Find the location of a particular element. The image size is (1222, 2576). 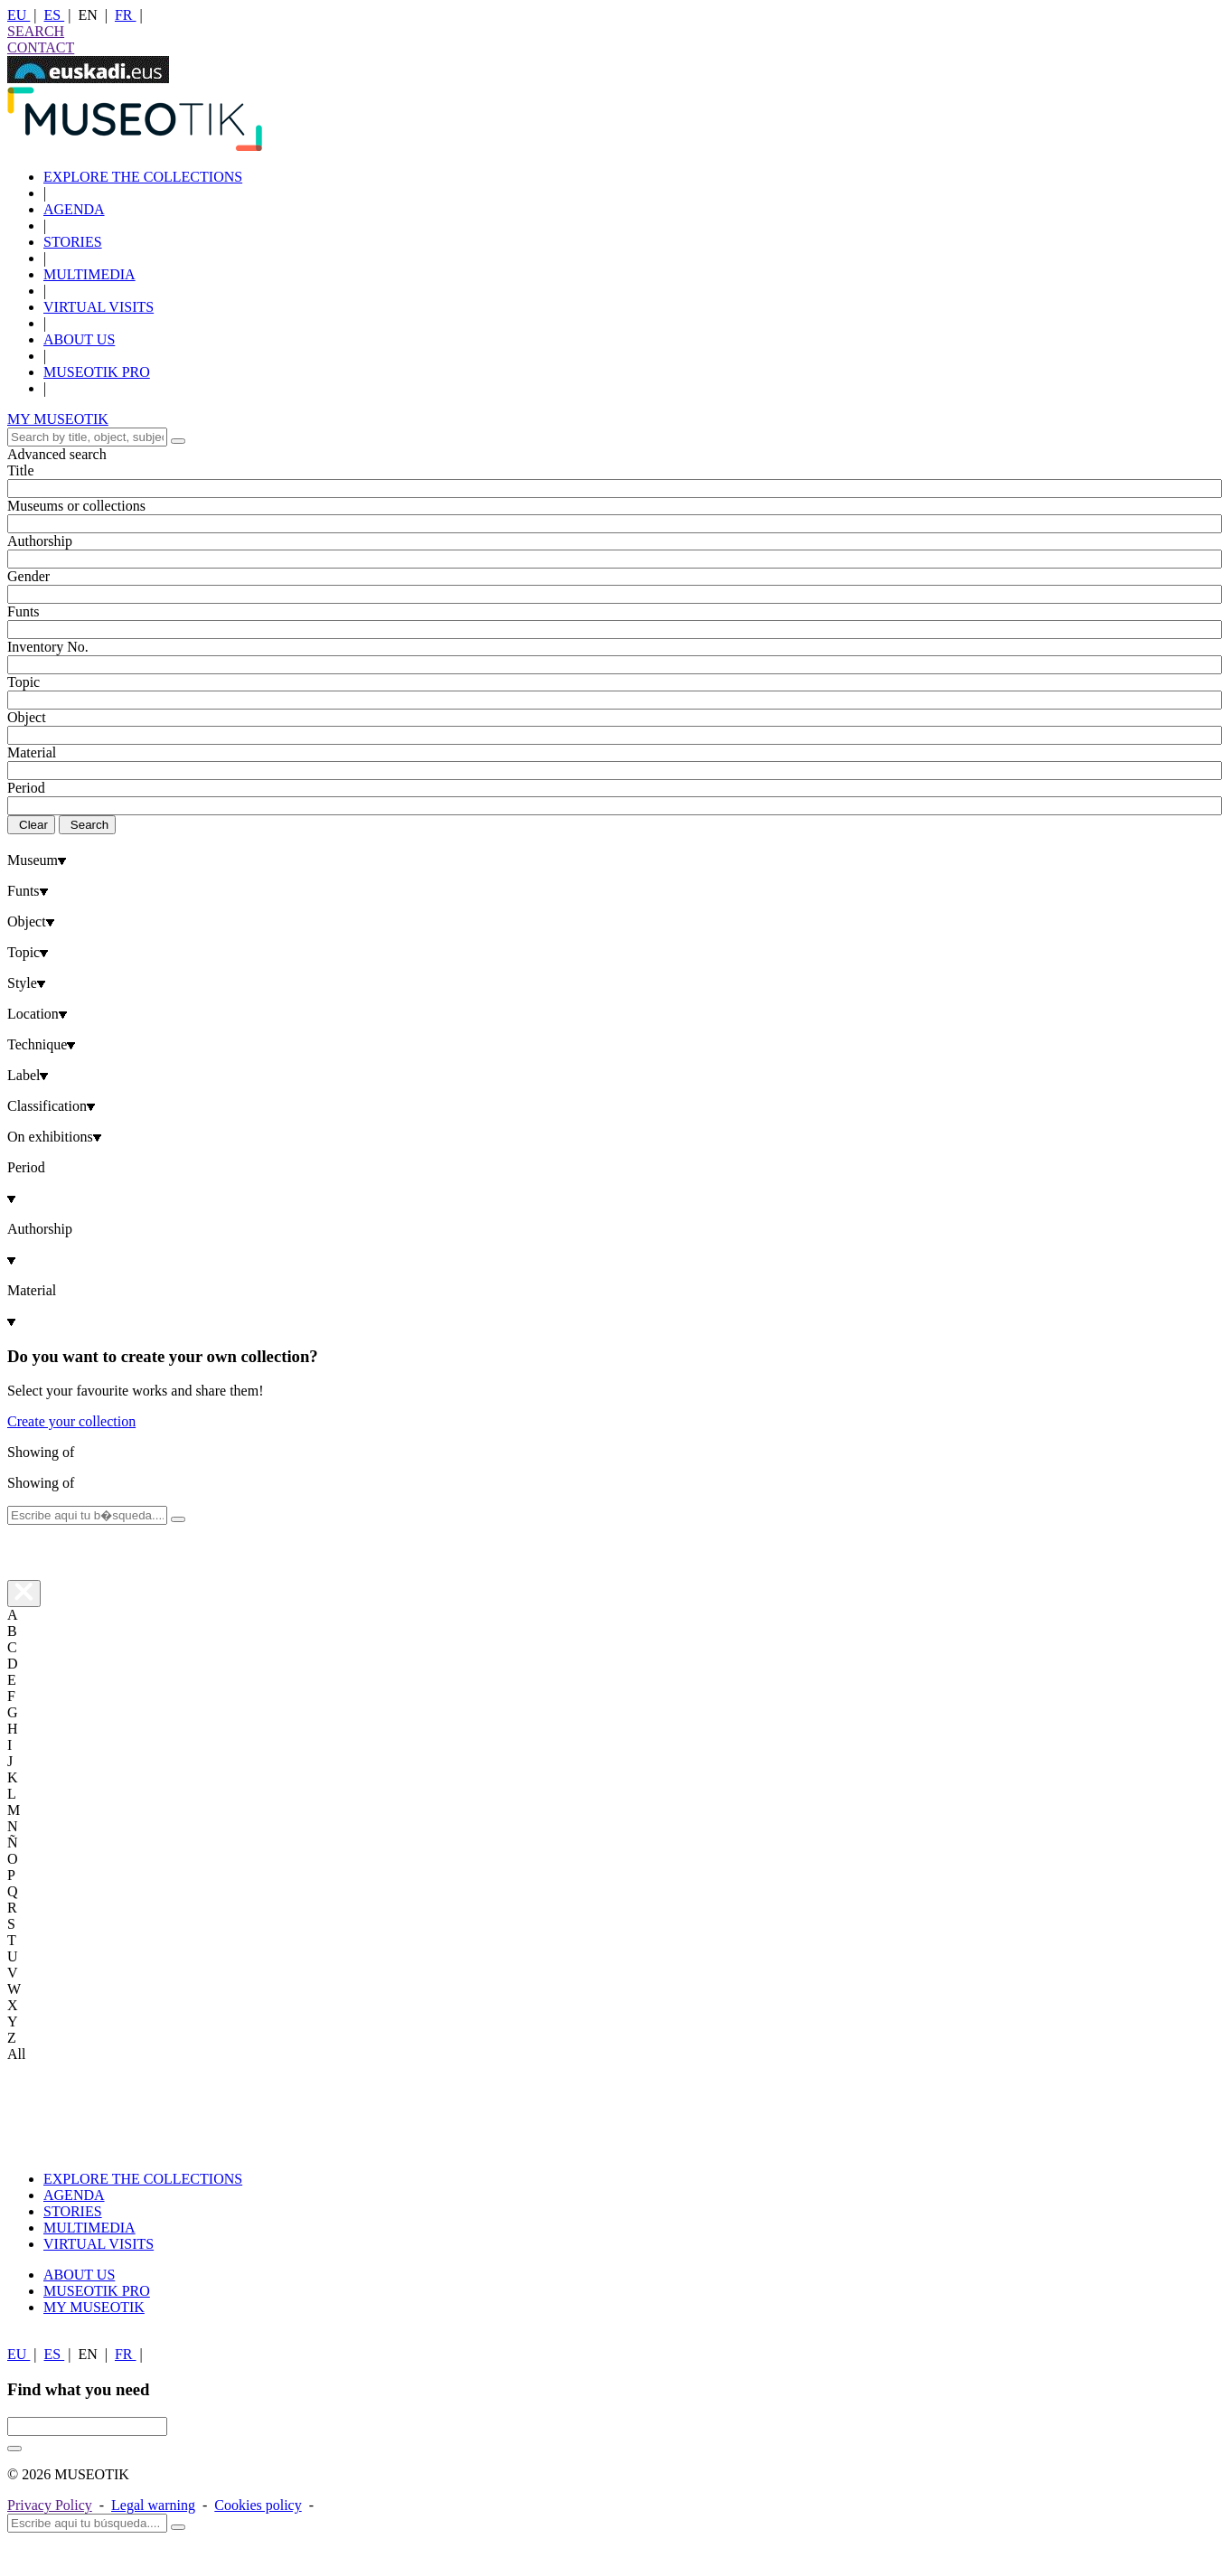

VIRTUAL VISITS is located at coordinates (98, 307).